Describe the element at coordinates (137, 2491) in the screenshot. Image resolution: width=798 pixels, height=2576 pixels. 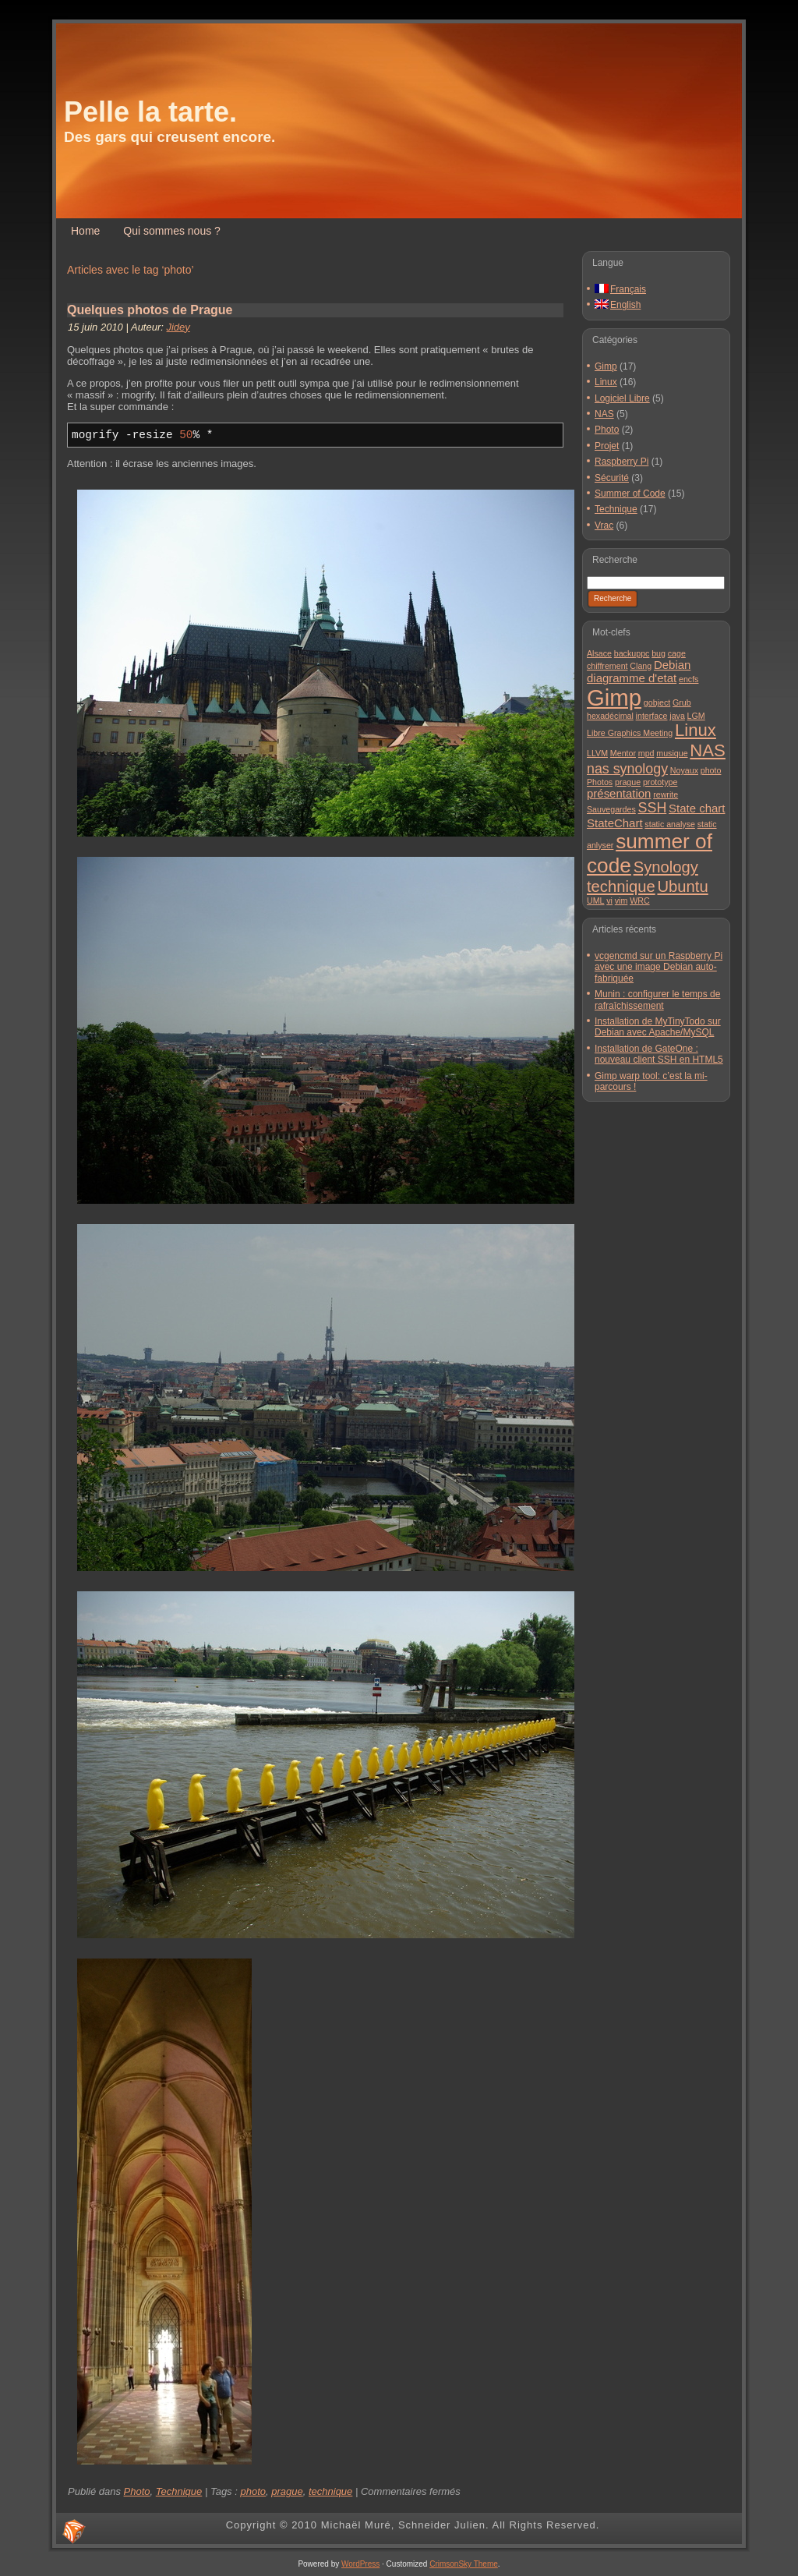
I see `Photo` at that location.